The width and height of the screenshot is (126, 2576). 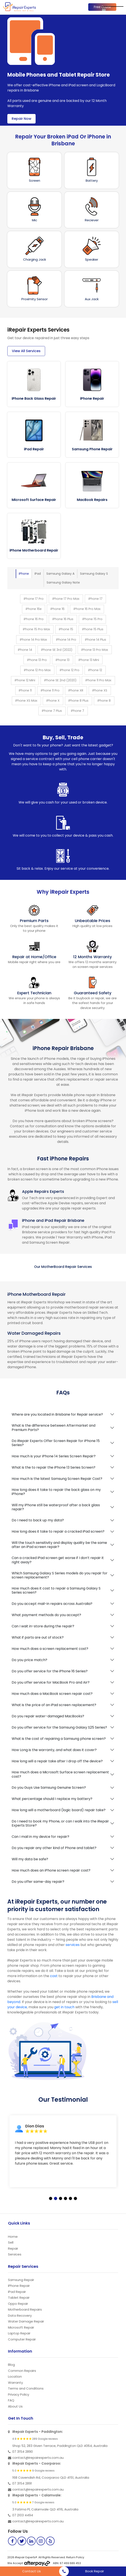 What do you see at coordinates (56, 628) in the screenshot?
I see `iPhone 15 Plus` at bounding box center [56, 628].